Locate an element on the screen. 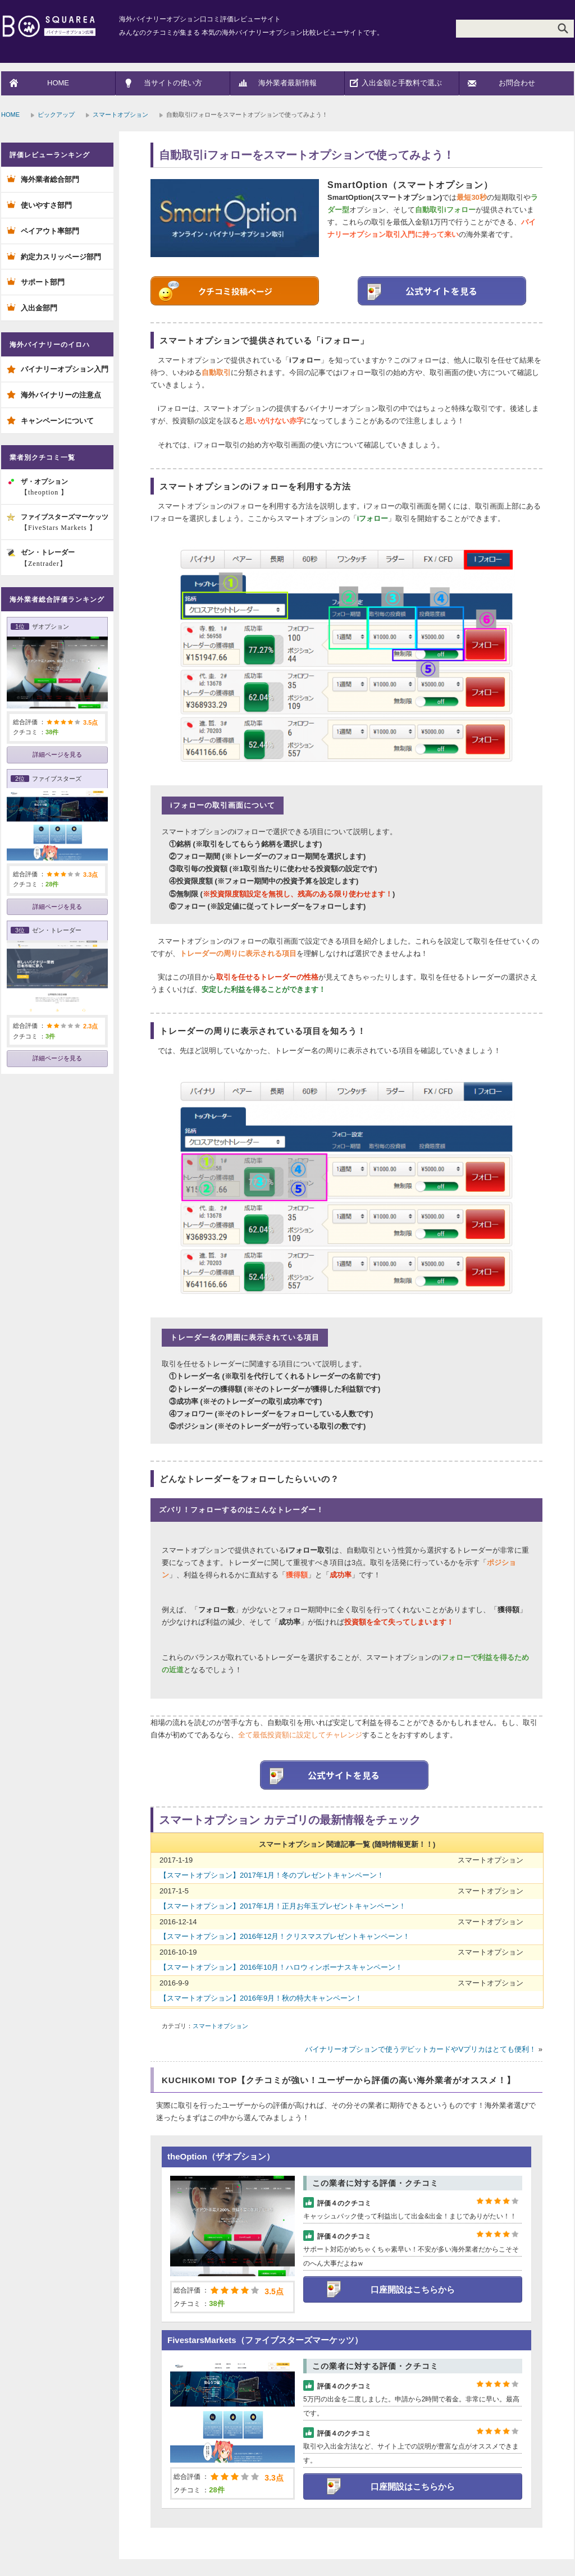 Image resolution: width=575 pixels, height=2576 pixels. サポート部門 is located at coordinates (43, 282).